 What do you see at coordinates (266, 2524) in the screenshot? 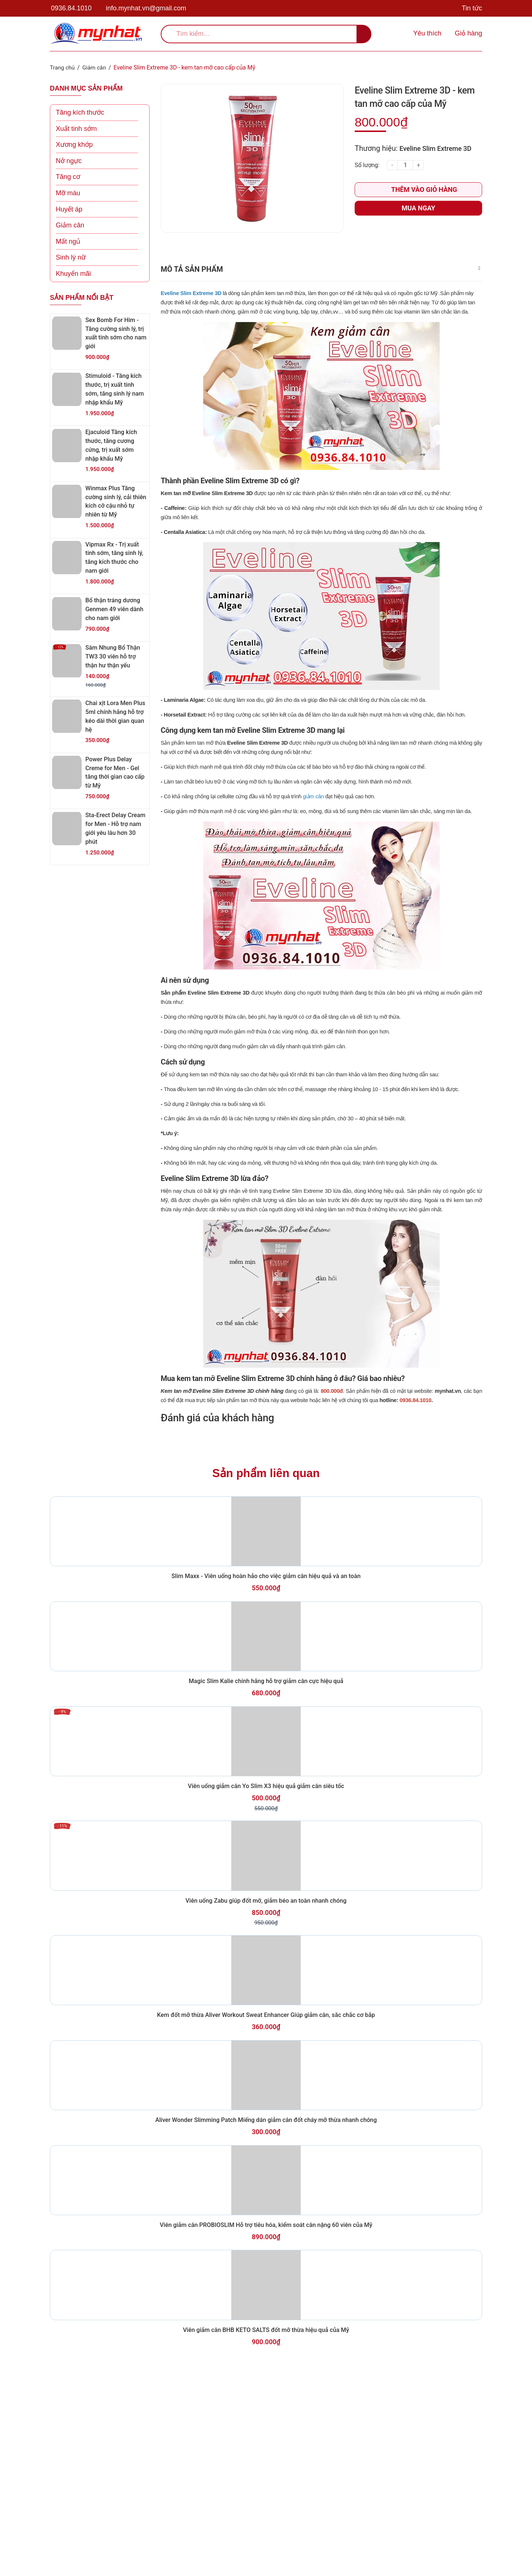
I see `Viên giảm cân BHB KETO SALTS đốt mỡ thừa hiệu quả của Mỹ` at bounding box center [266, 2524].